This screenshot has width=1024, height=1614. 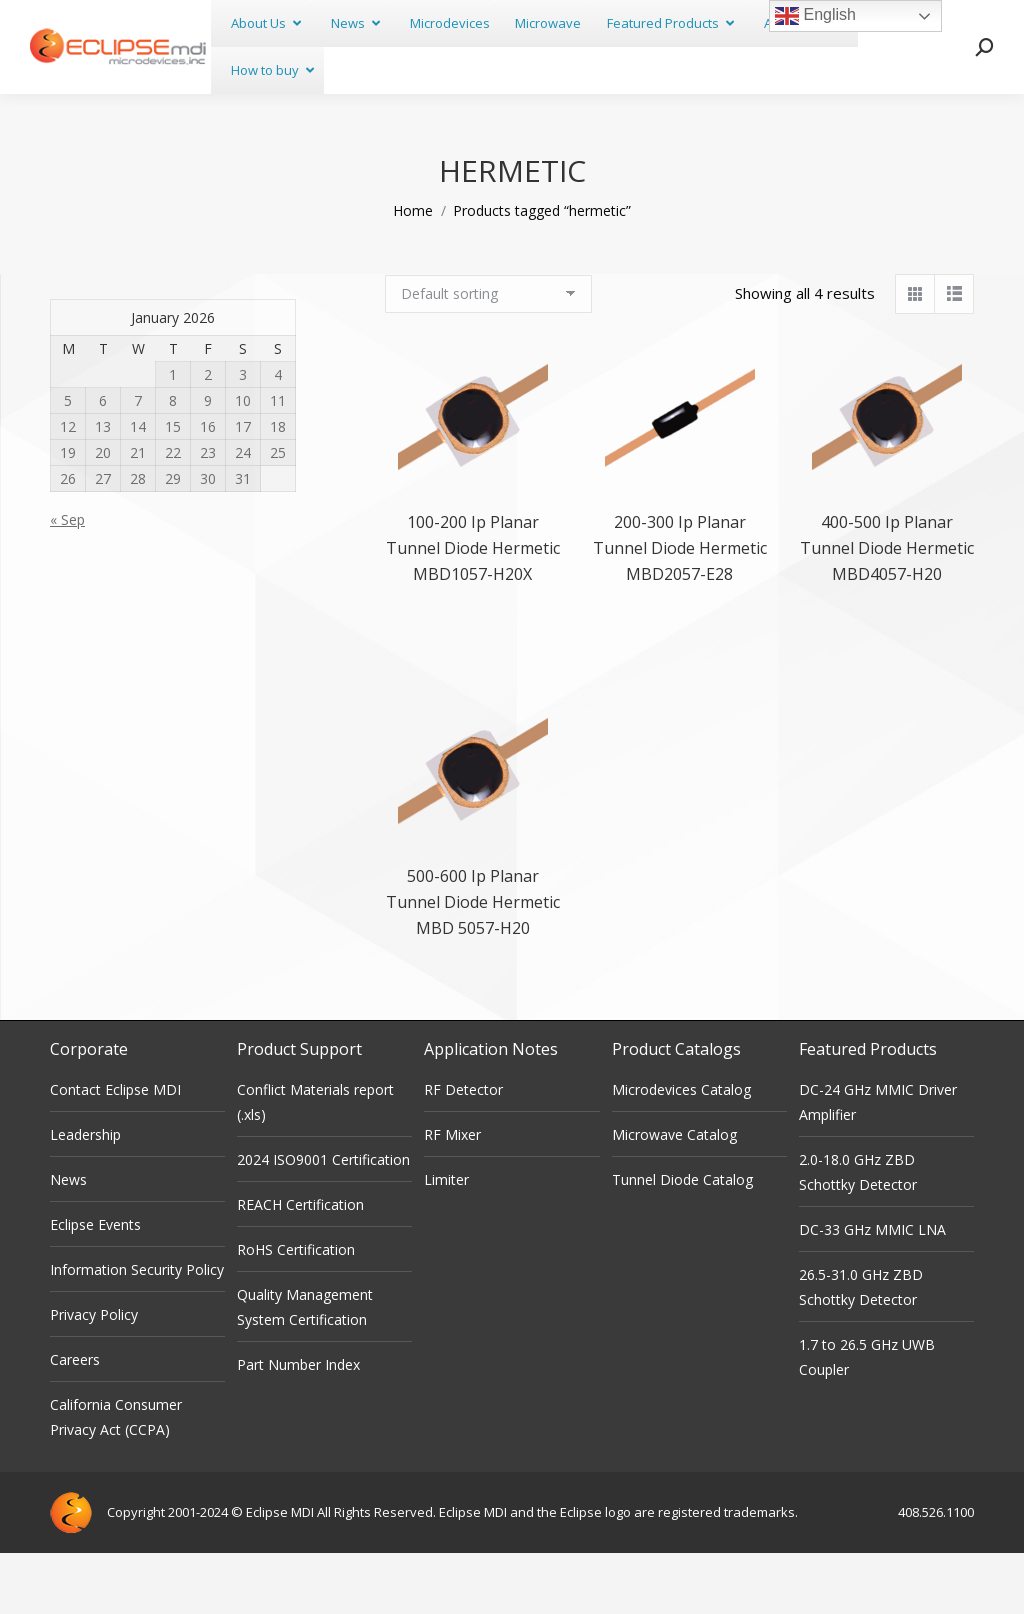 What do you see at coordinates (682, 1240) in the screenshot?
I see `Tunnel Diode Catalog` at bounding box center [682, 1240].